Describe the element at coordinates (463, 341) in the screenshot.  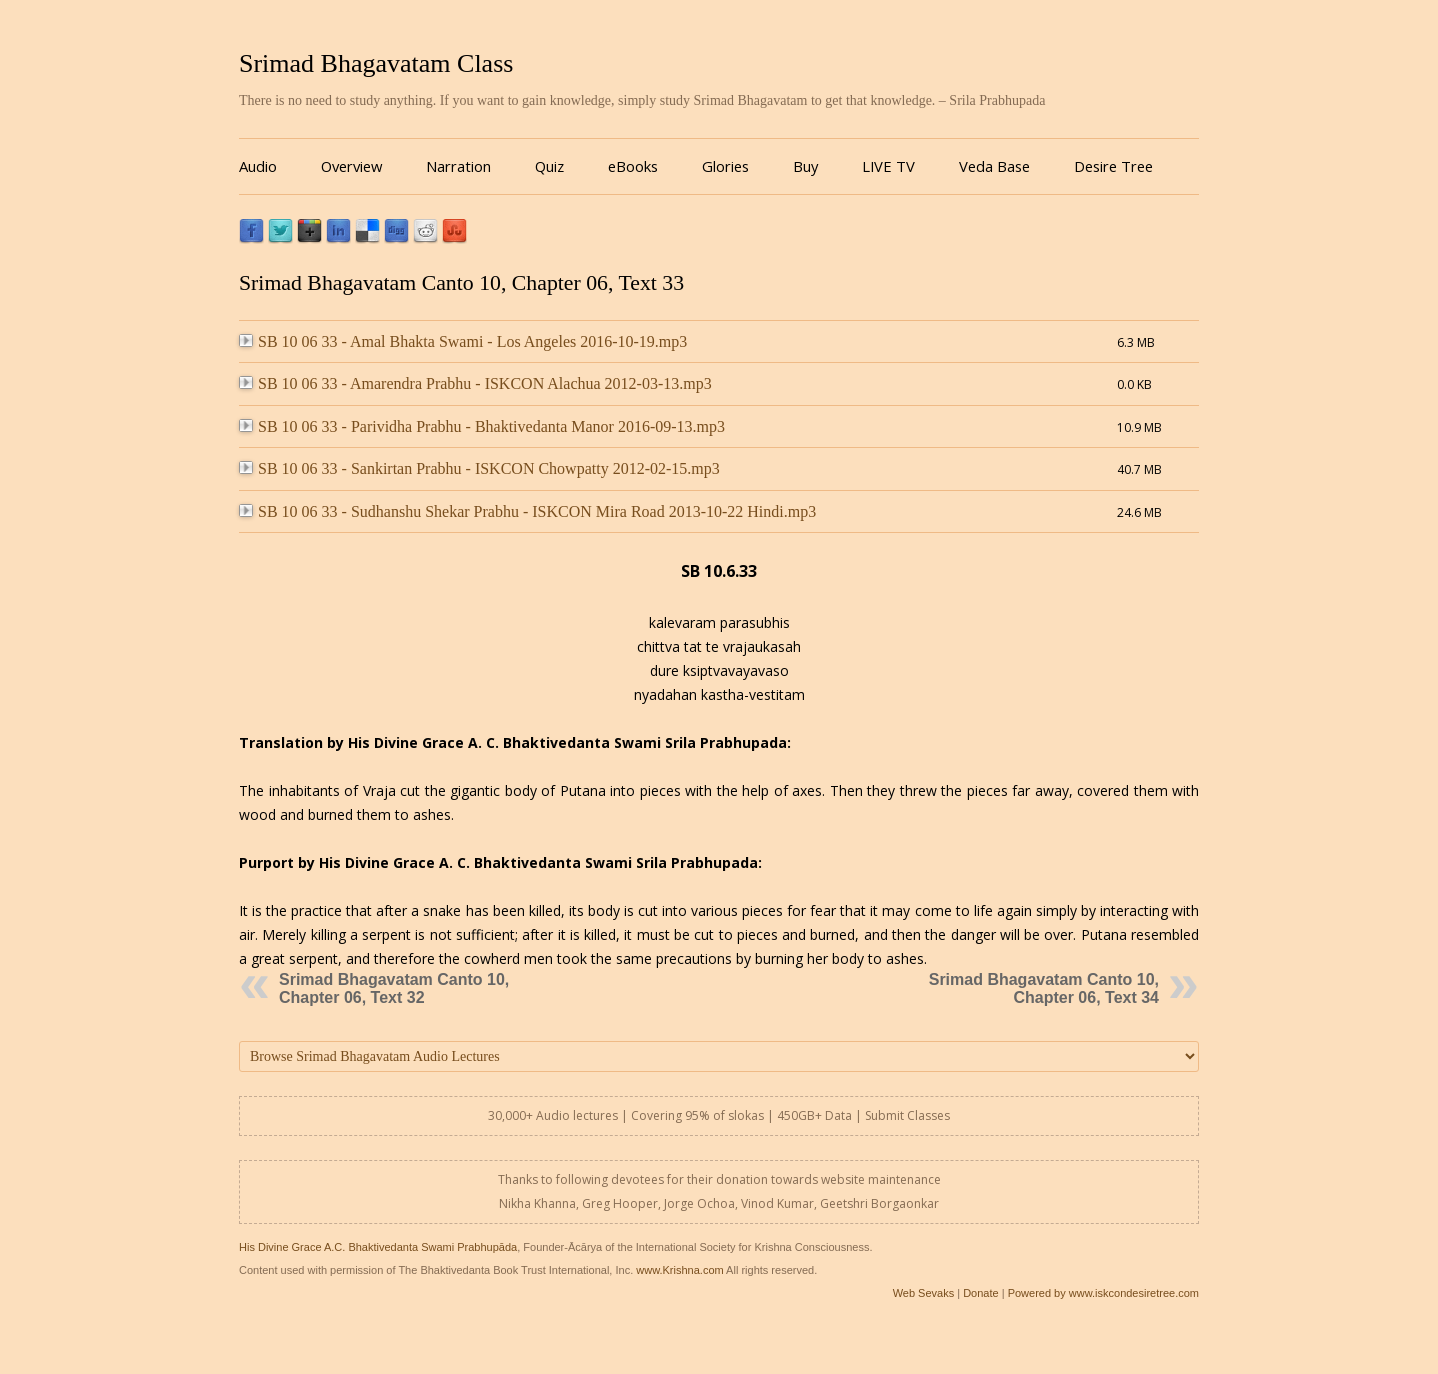
I see `SB 10 06 33 - Amal Bhakta Swami - Los Angeles 2016-10-19.mp3` at that location.